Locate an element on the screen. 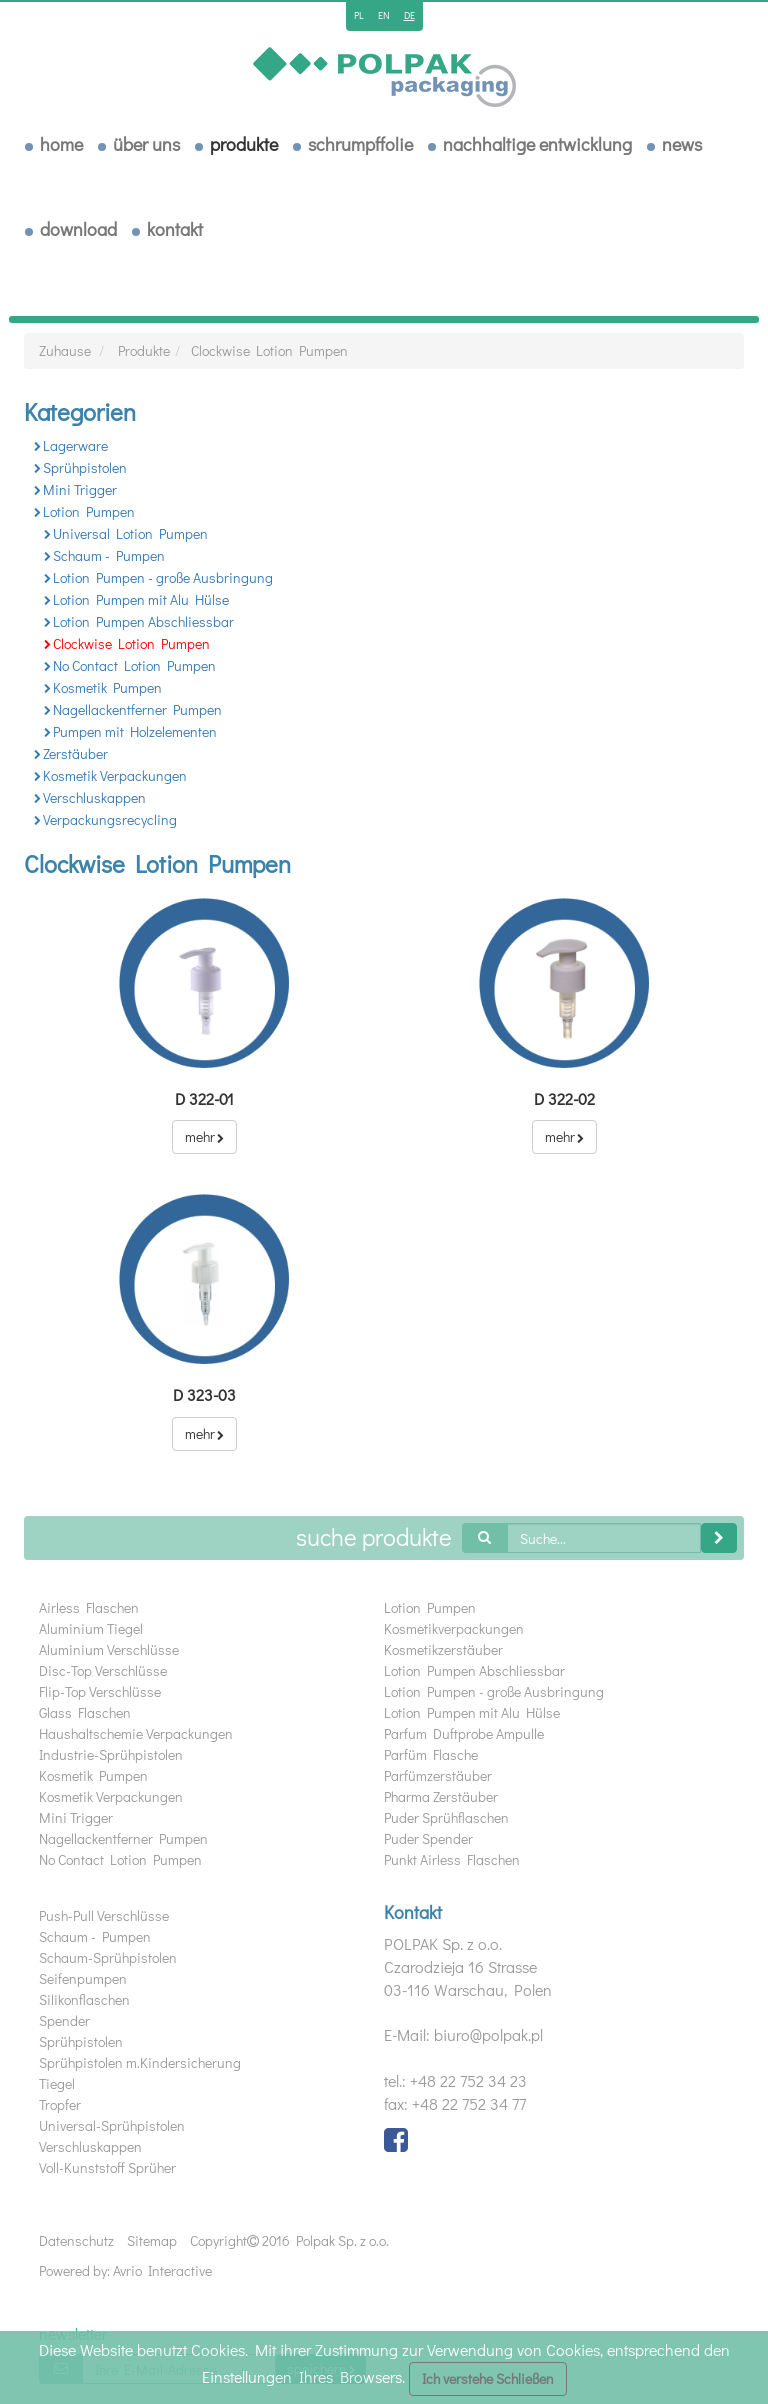 The width and height of the screenshot is (768, 2404). Home is located at coordinates (61, 144).